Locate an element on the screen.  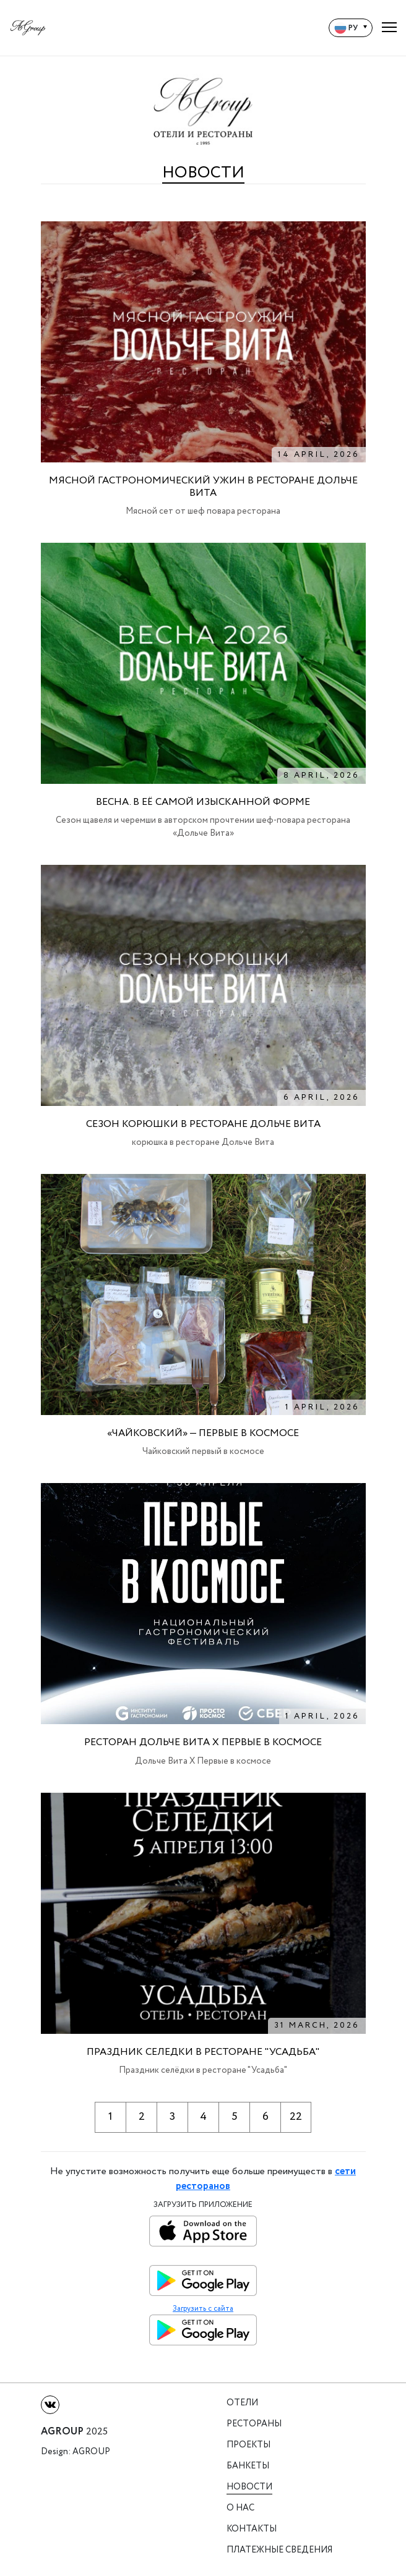
Agroup is located at coordinates (91, 2452).